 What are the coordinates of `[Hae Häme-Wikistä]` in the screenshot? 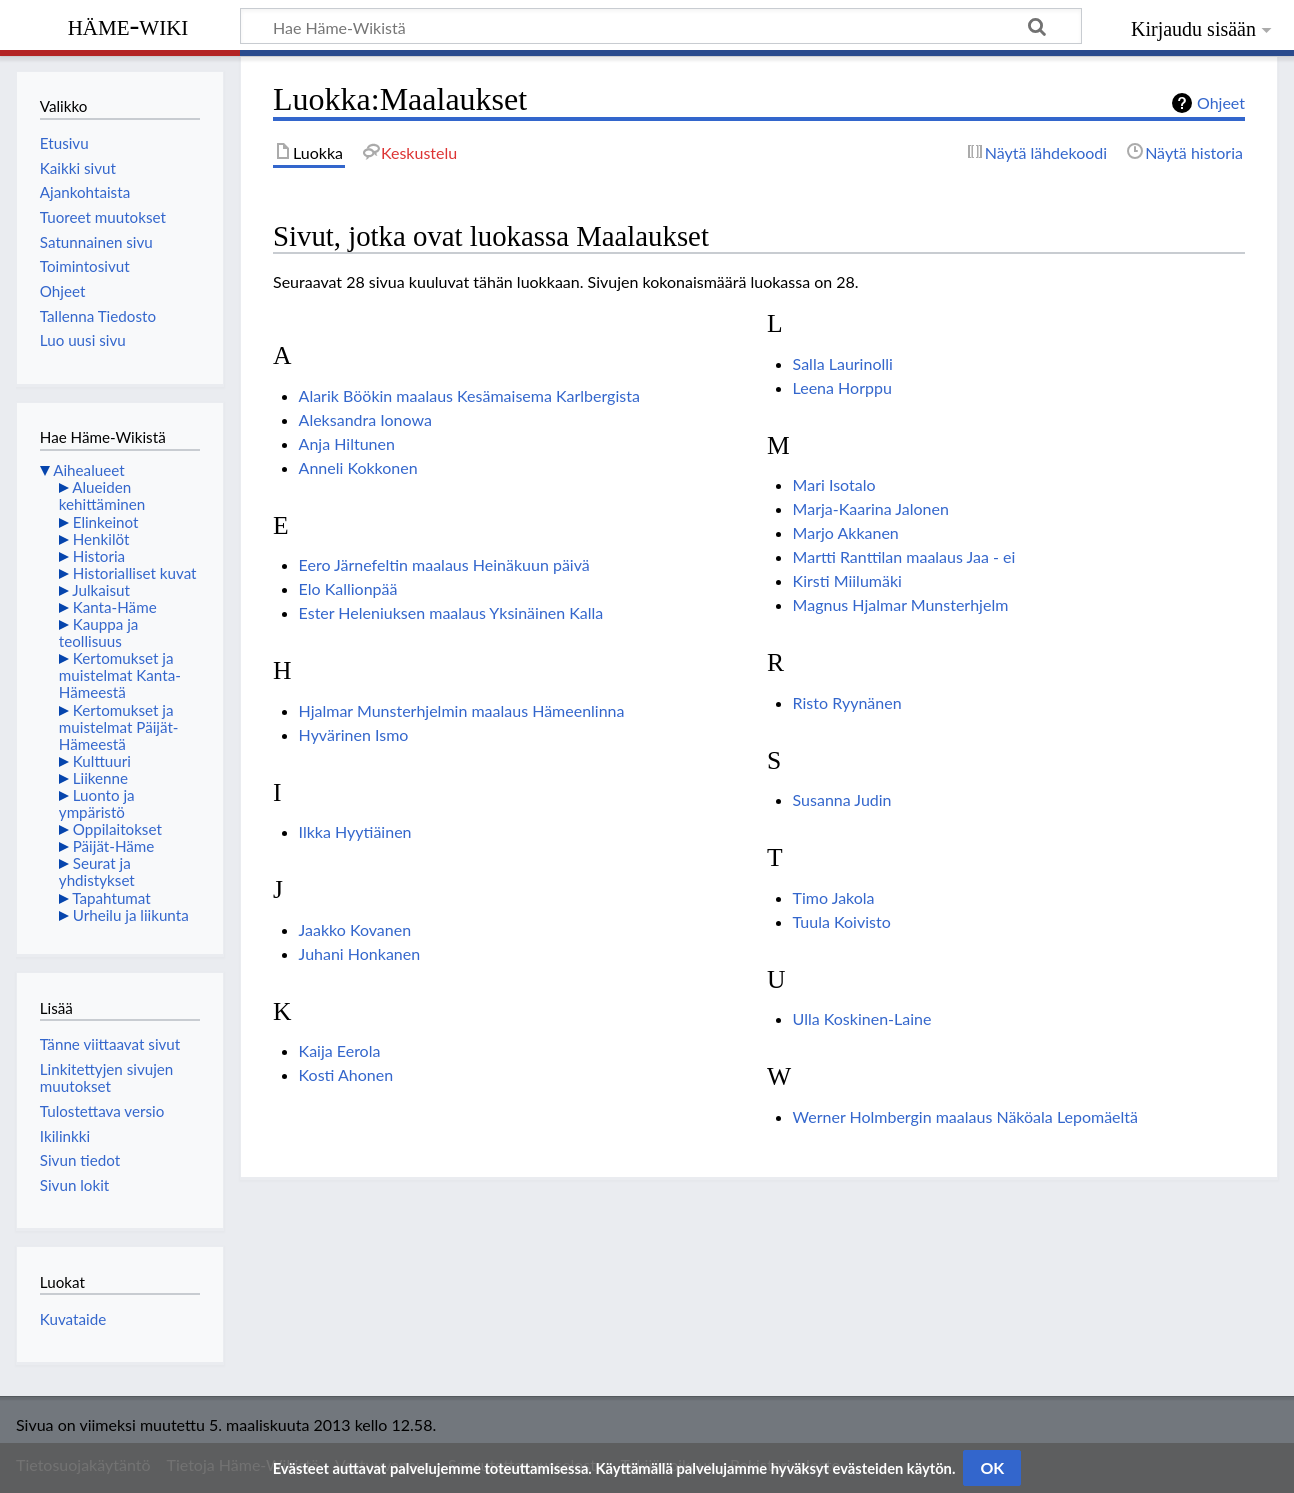 It's located at (661, 26).